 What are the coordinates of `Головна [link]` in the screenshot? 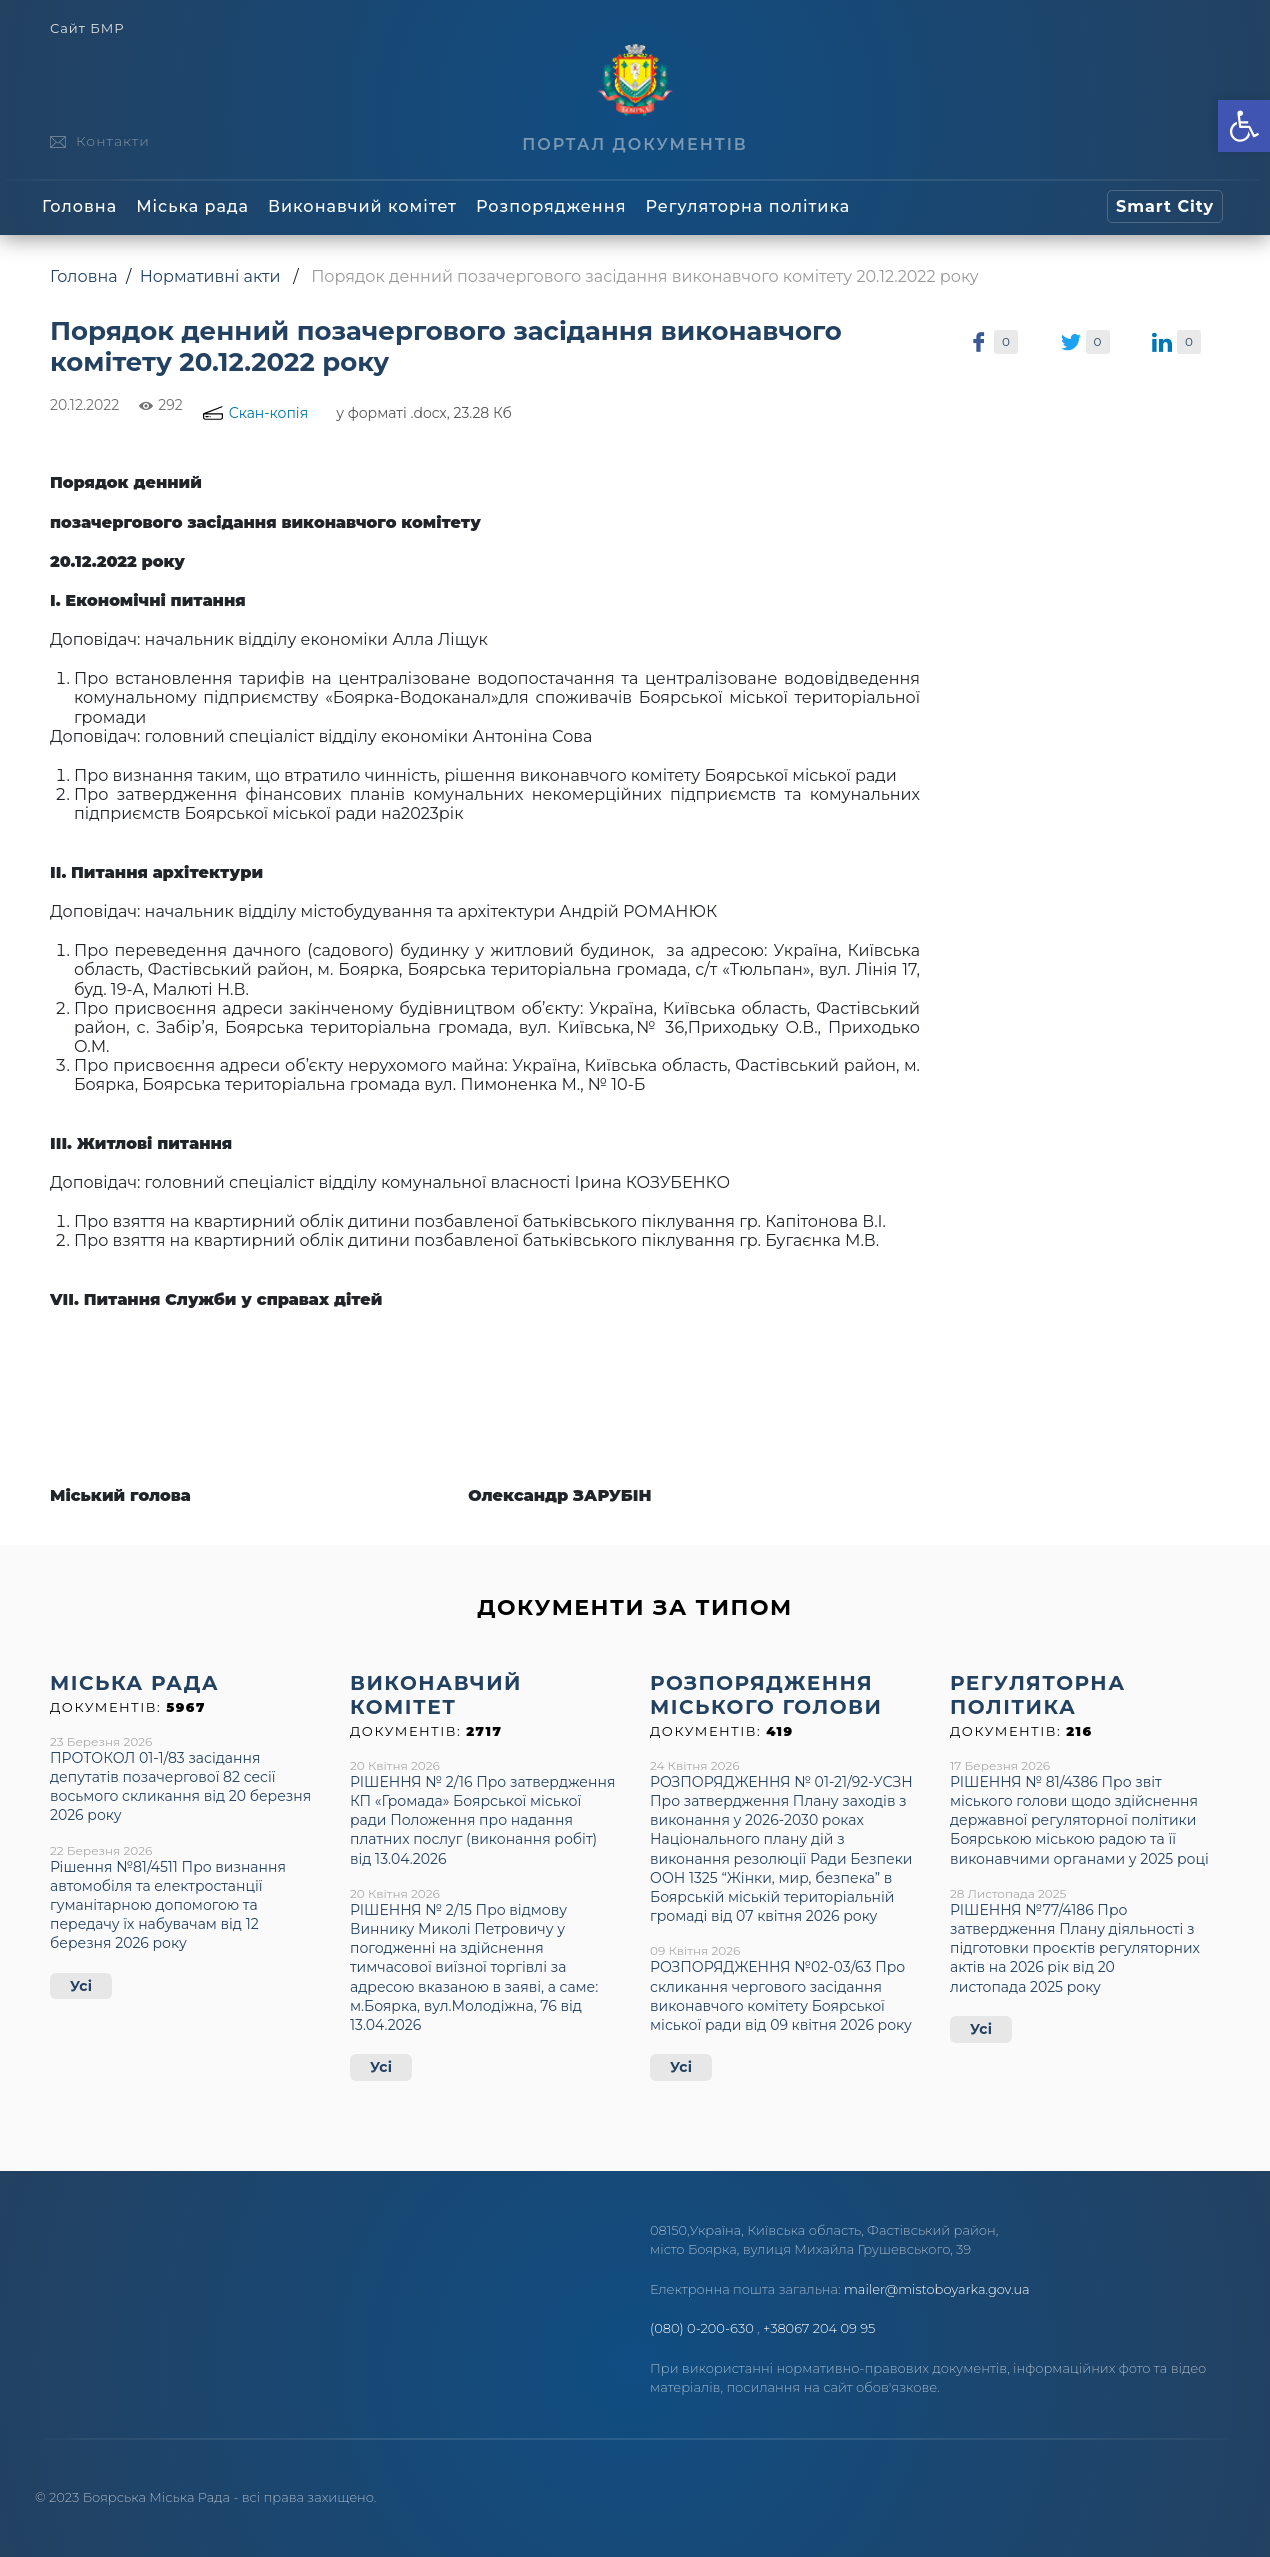 It's located at (79, 206).